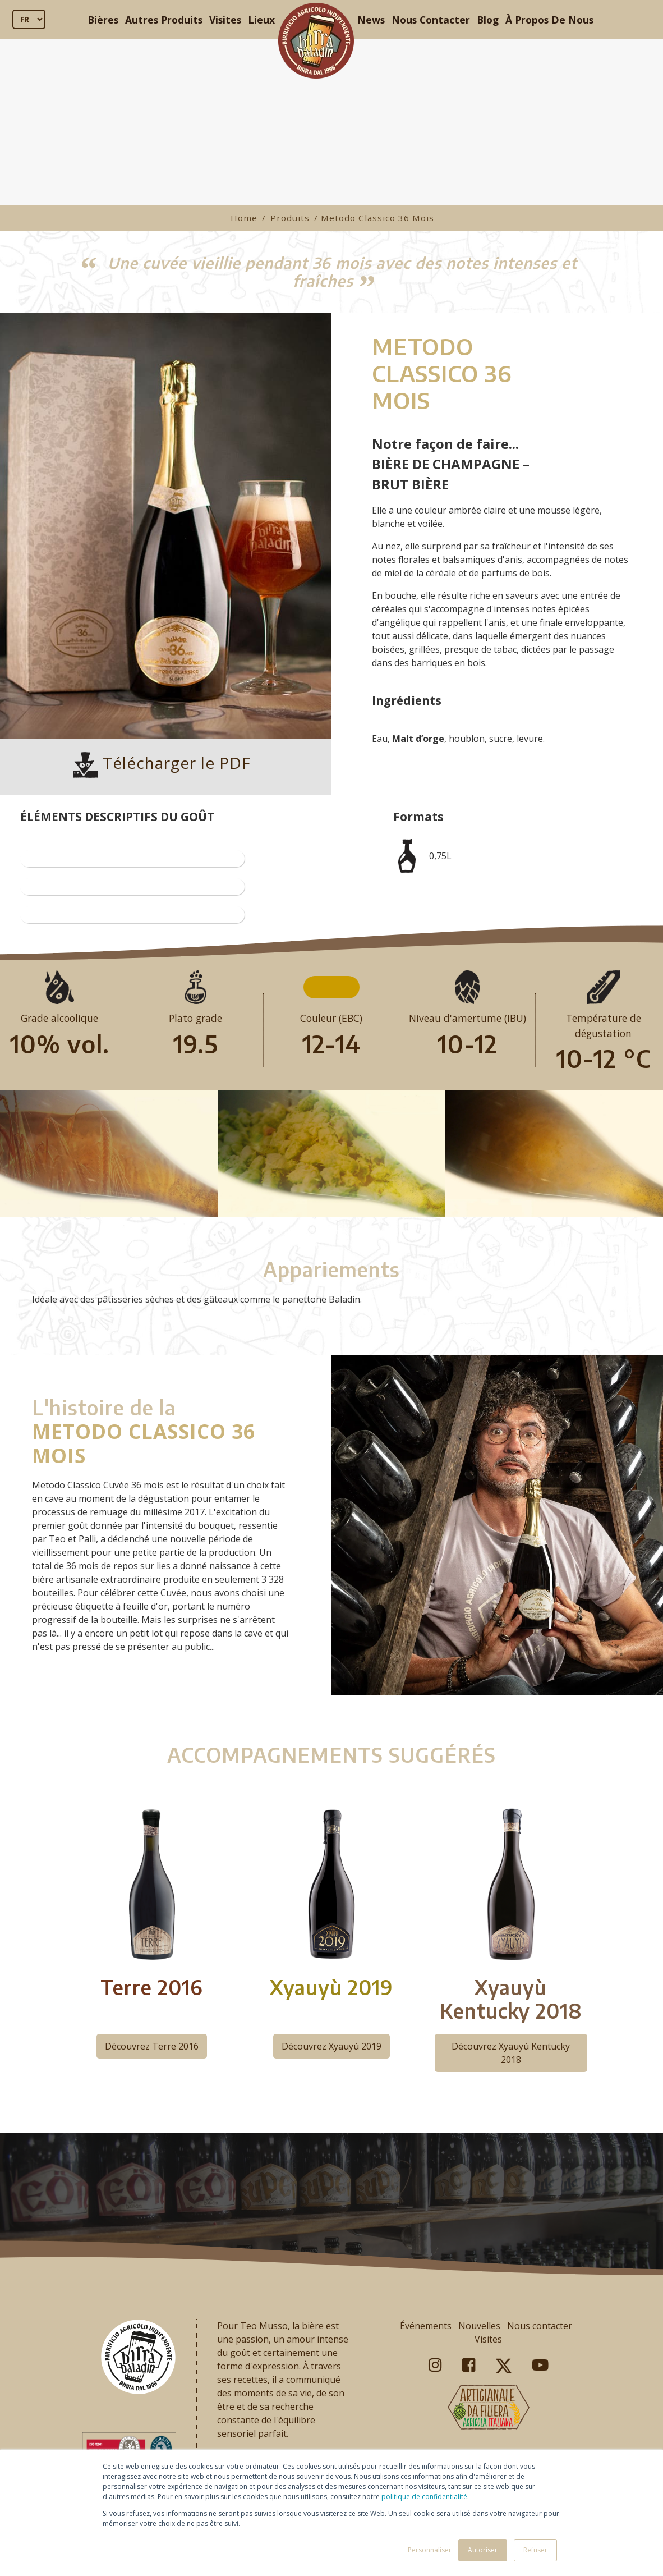 The image size is (663, 2576). I want to click on Découvrez Xyauyù 2019, so click(331, 2046).